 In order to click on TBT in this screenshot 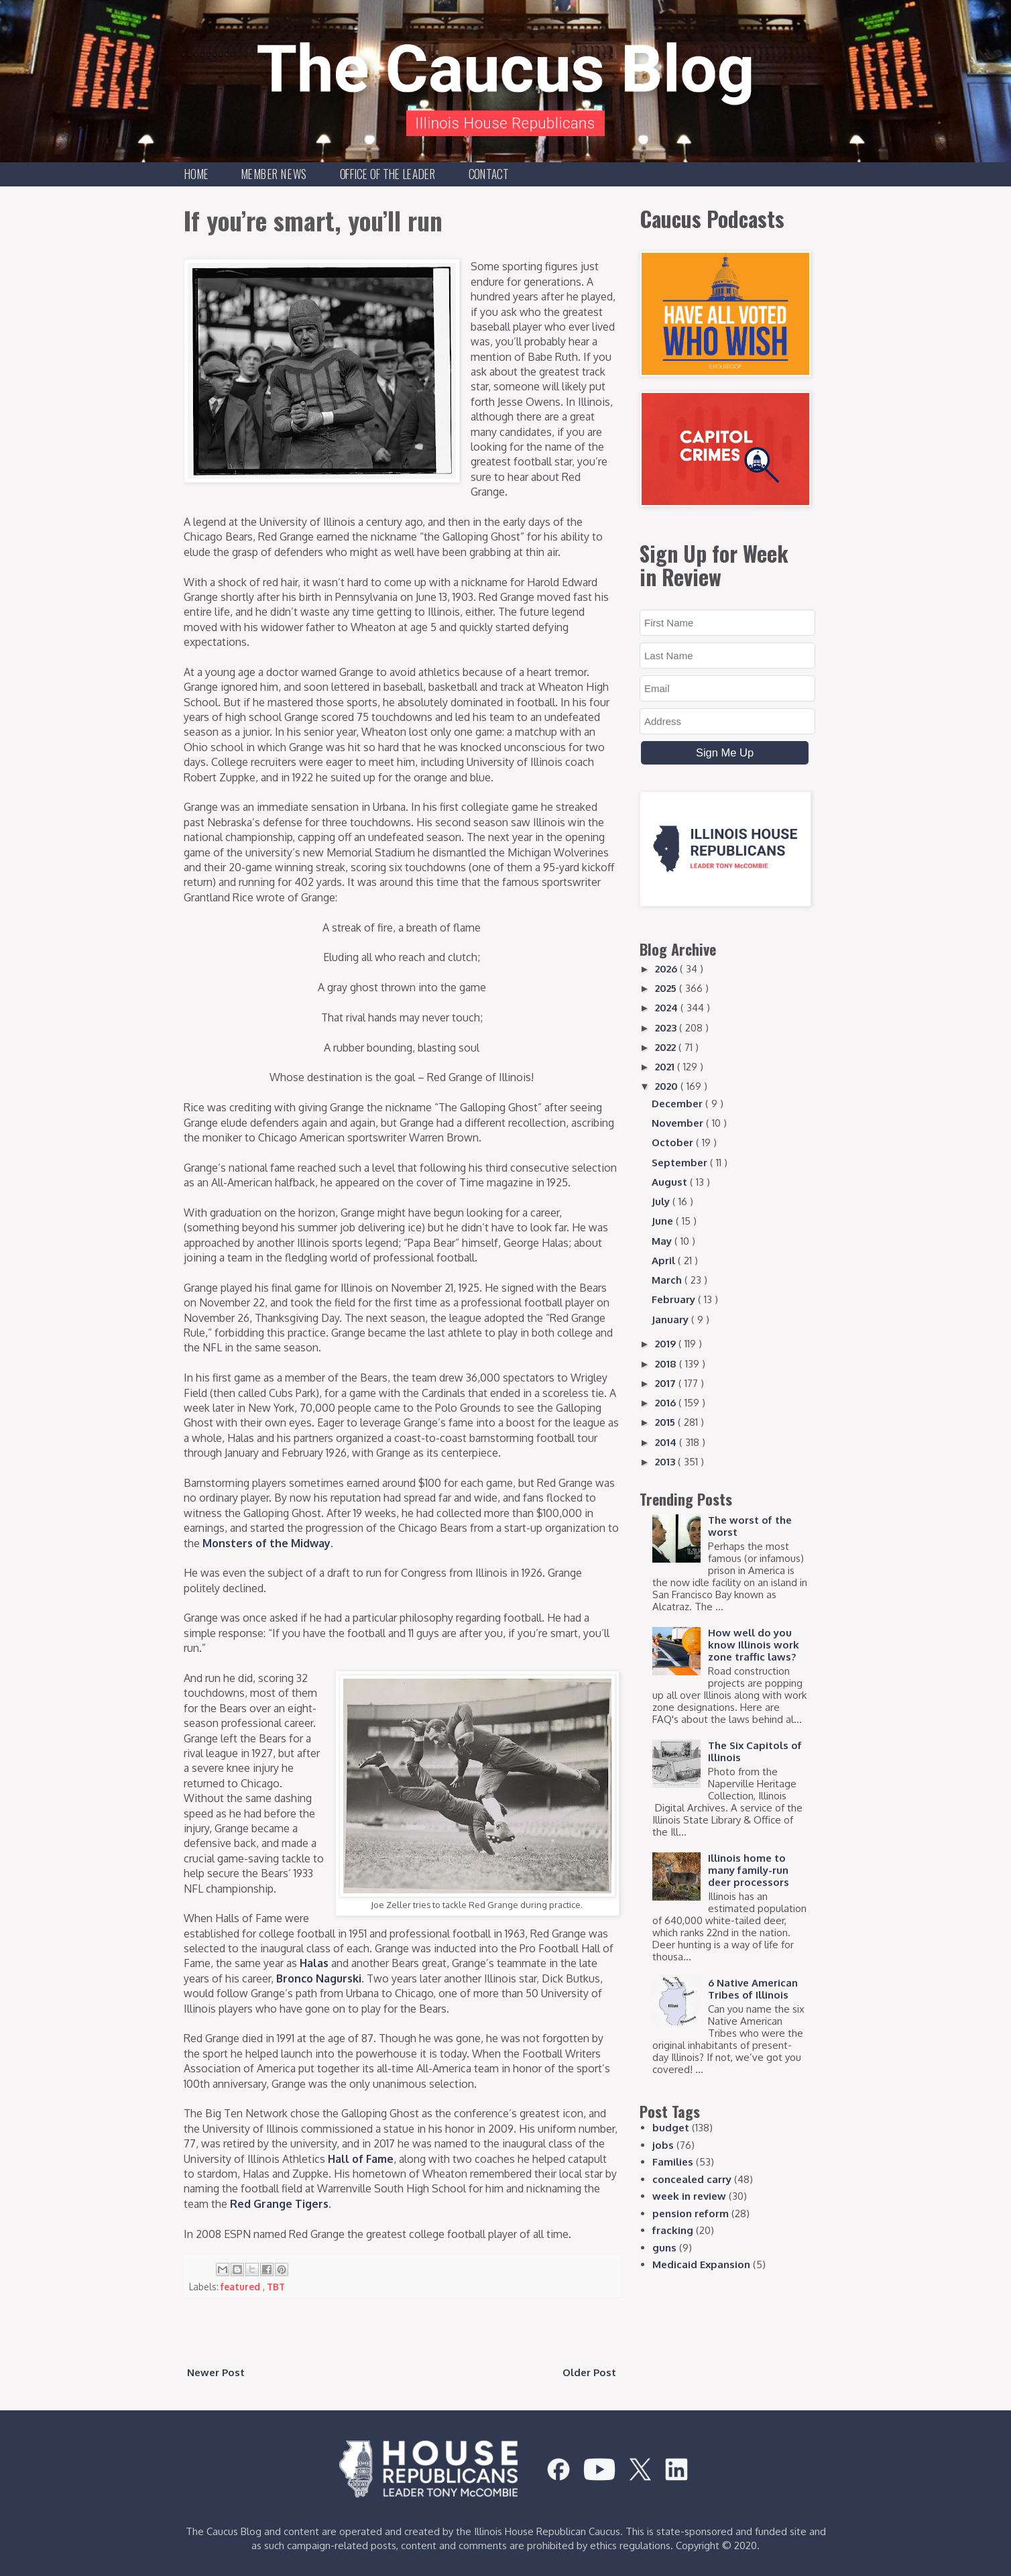, I will do `click(276, 2286)`.